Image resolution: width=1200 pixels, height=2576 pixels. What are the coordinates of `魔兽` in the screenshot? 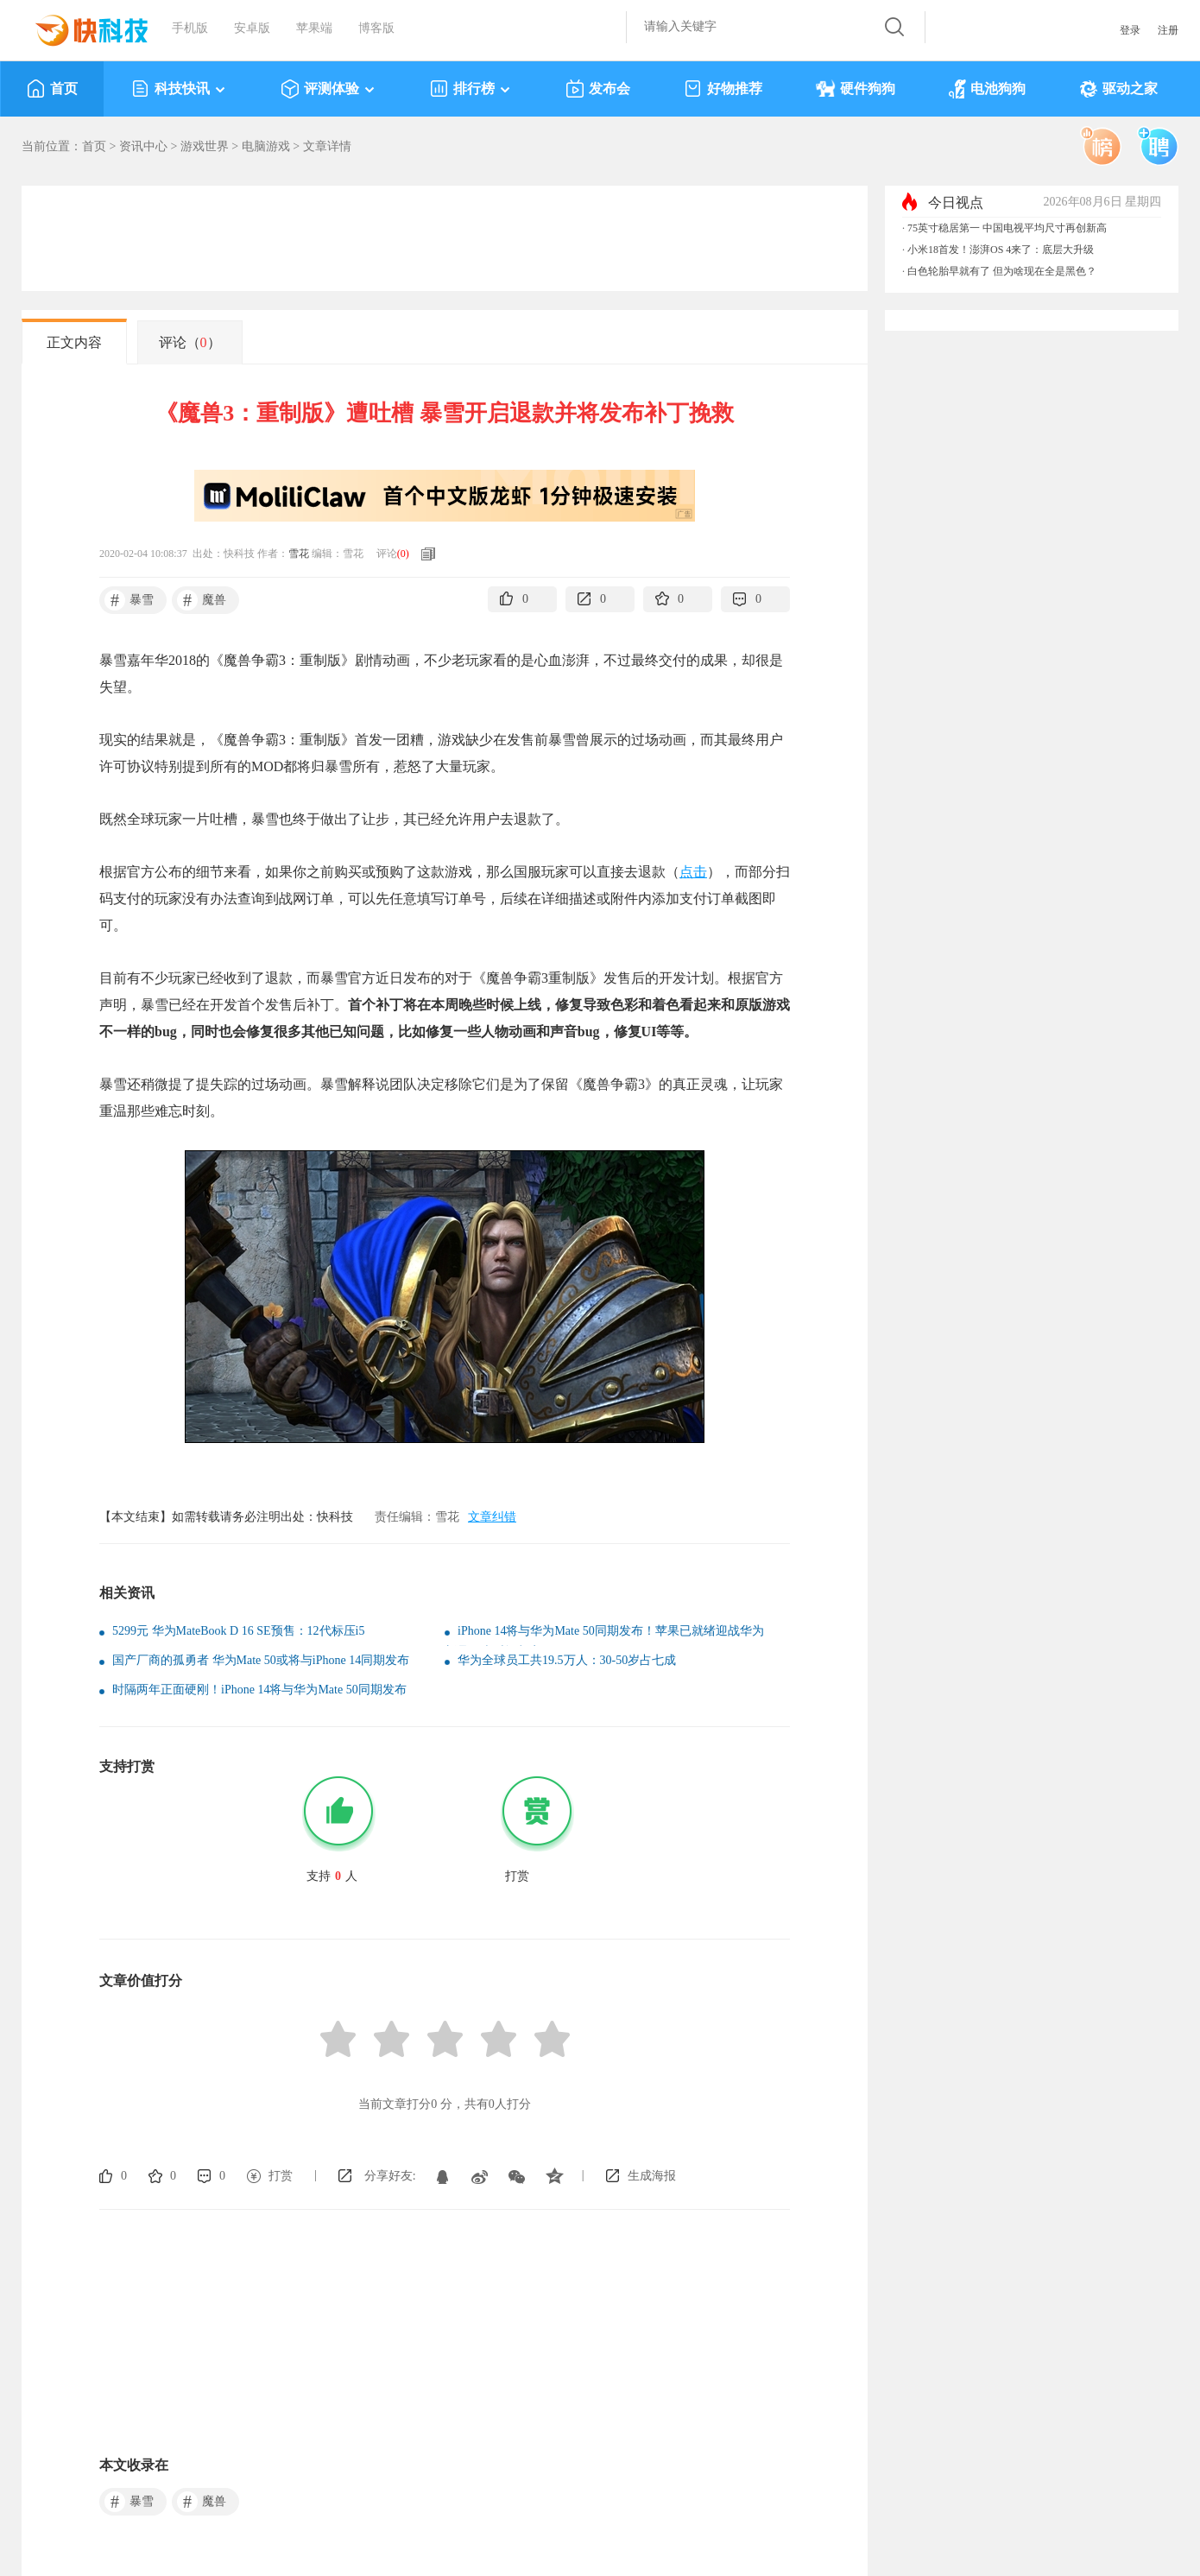 It's located at (201, 600).